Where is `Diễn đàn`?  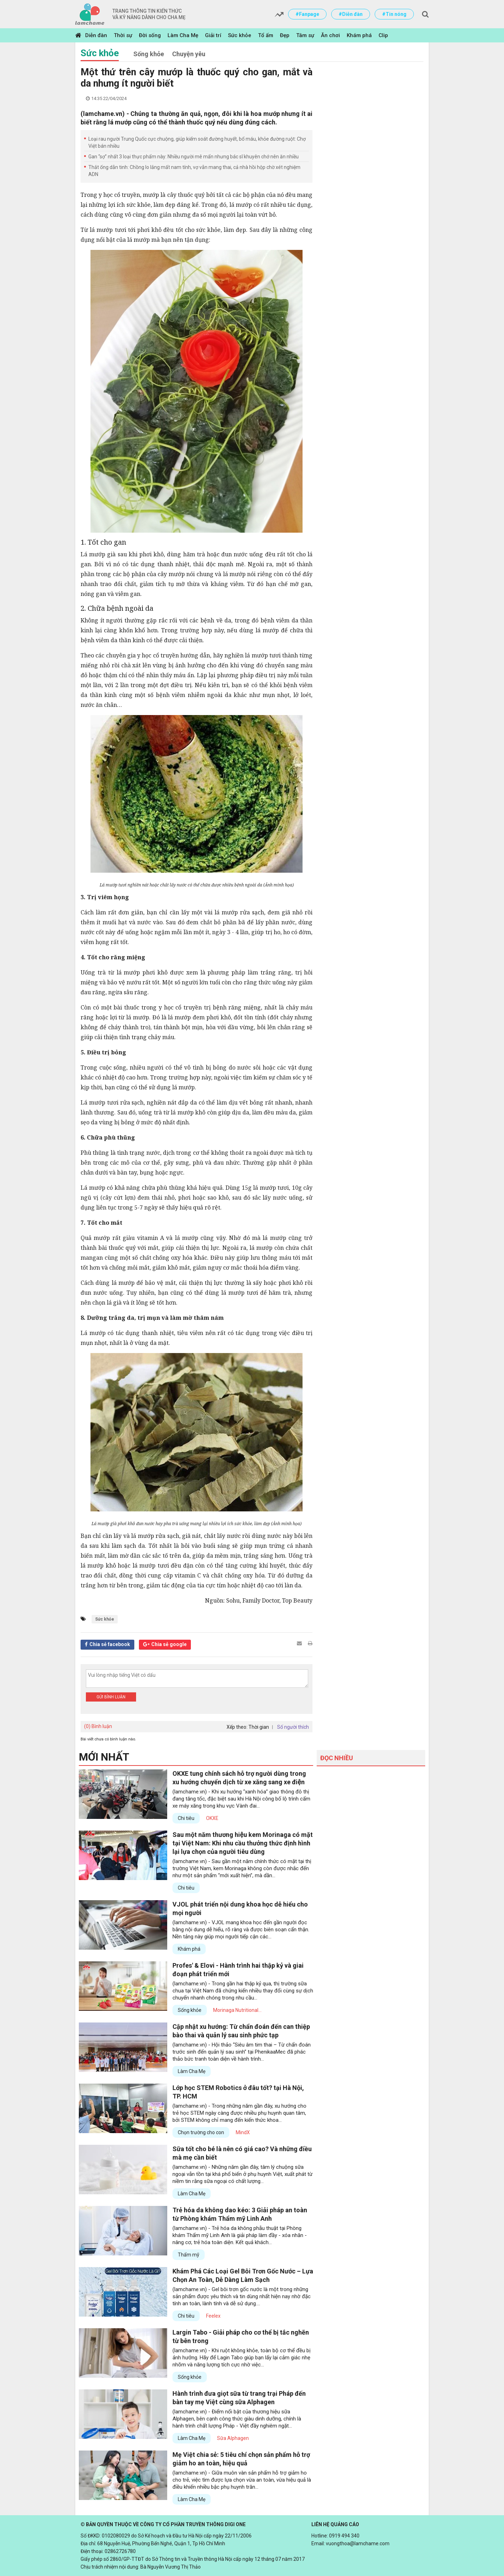
Diễn đàn is located at coordinates (96, 35).